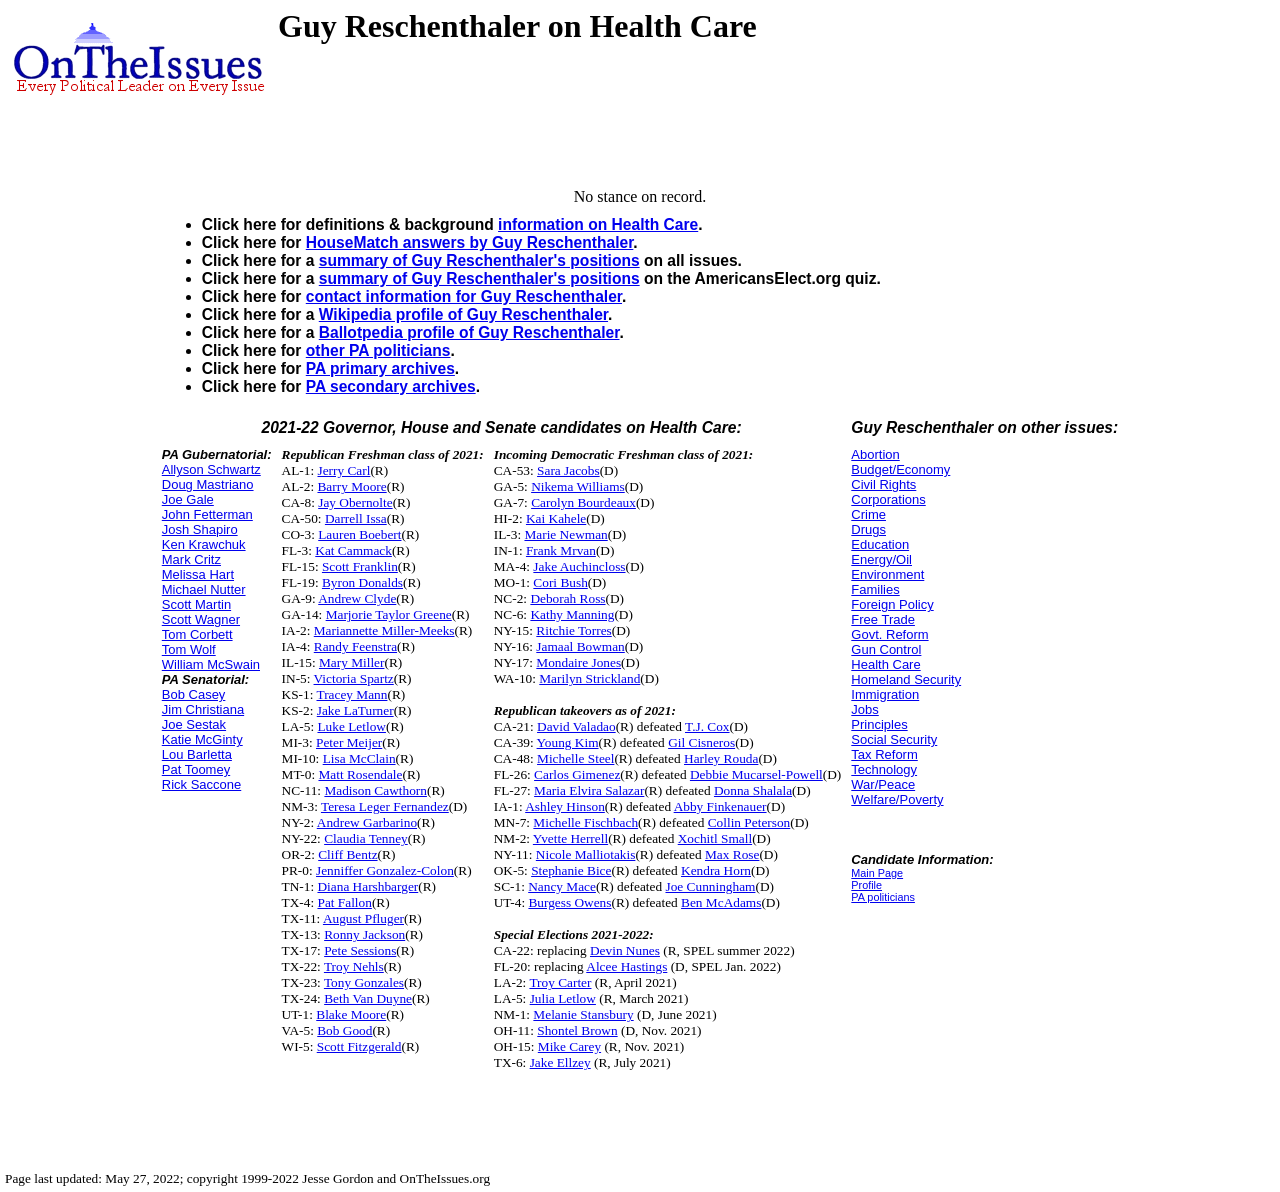 This screenshot has width=1280, height=1192. I want to click on Julia Letlow, so click(563, 998).